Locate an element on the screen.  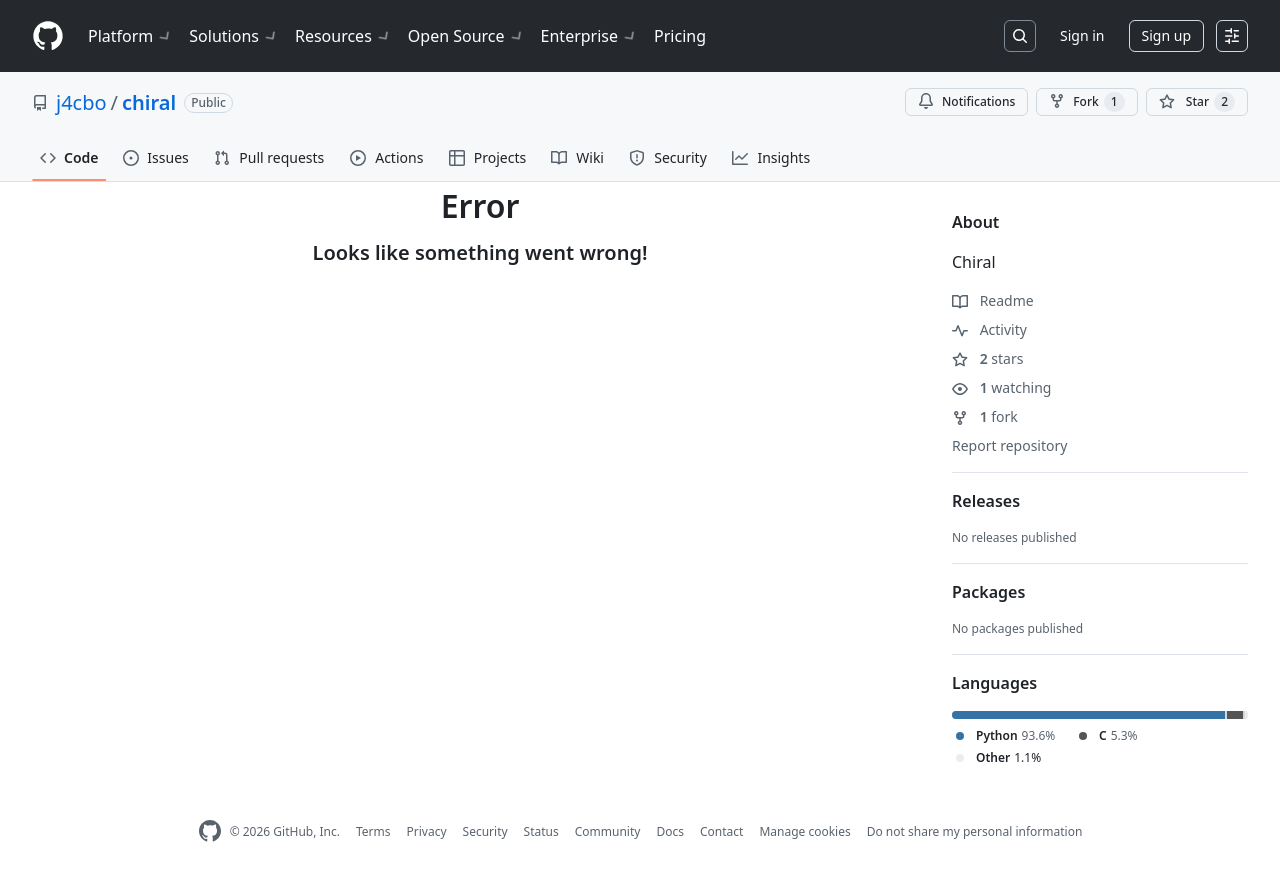
Docs is located at coordinates (670, 831).